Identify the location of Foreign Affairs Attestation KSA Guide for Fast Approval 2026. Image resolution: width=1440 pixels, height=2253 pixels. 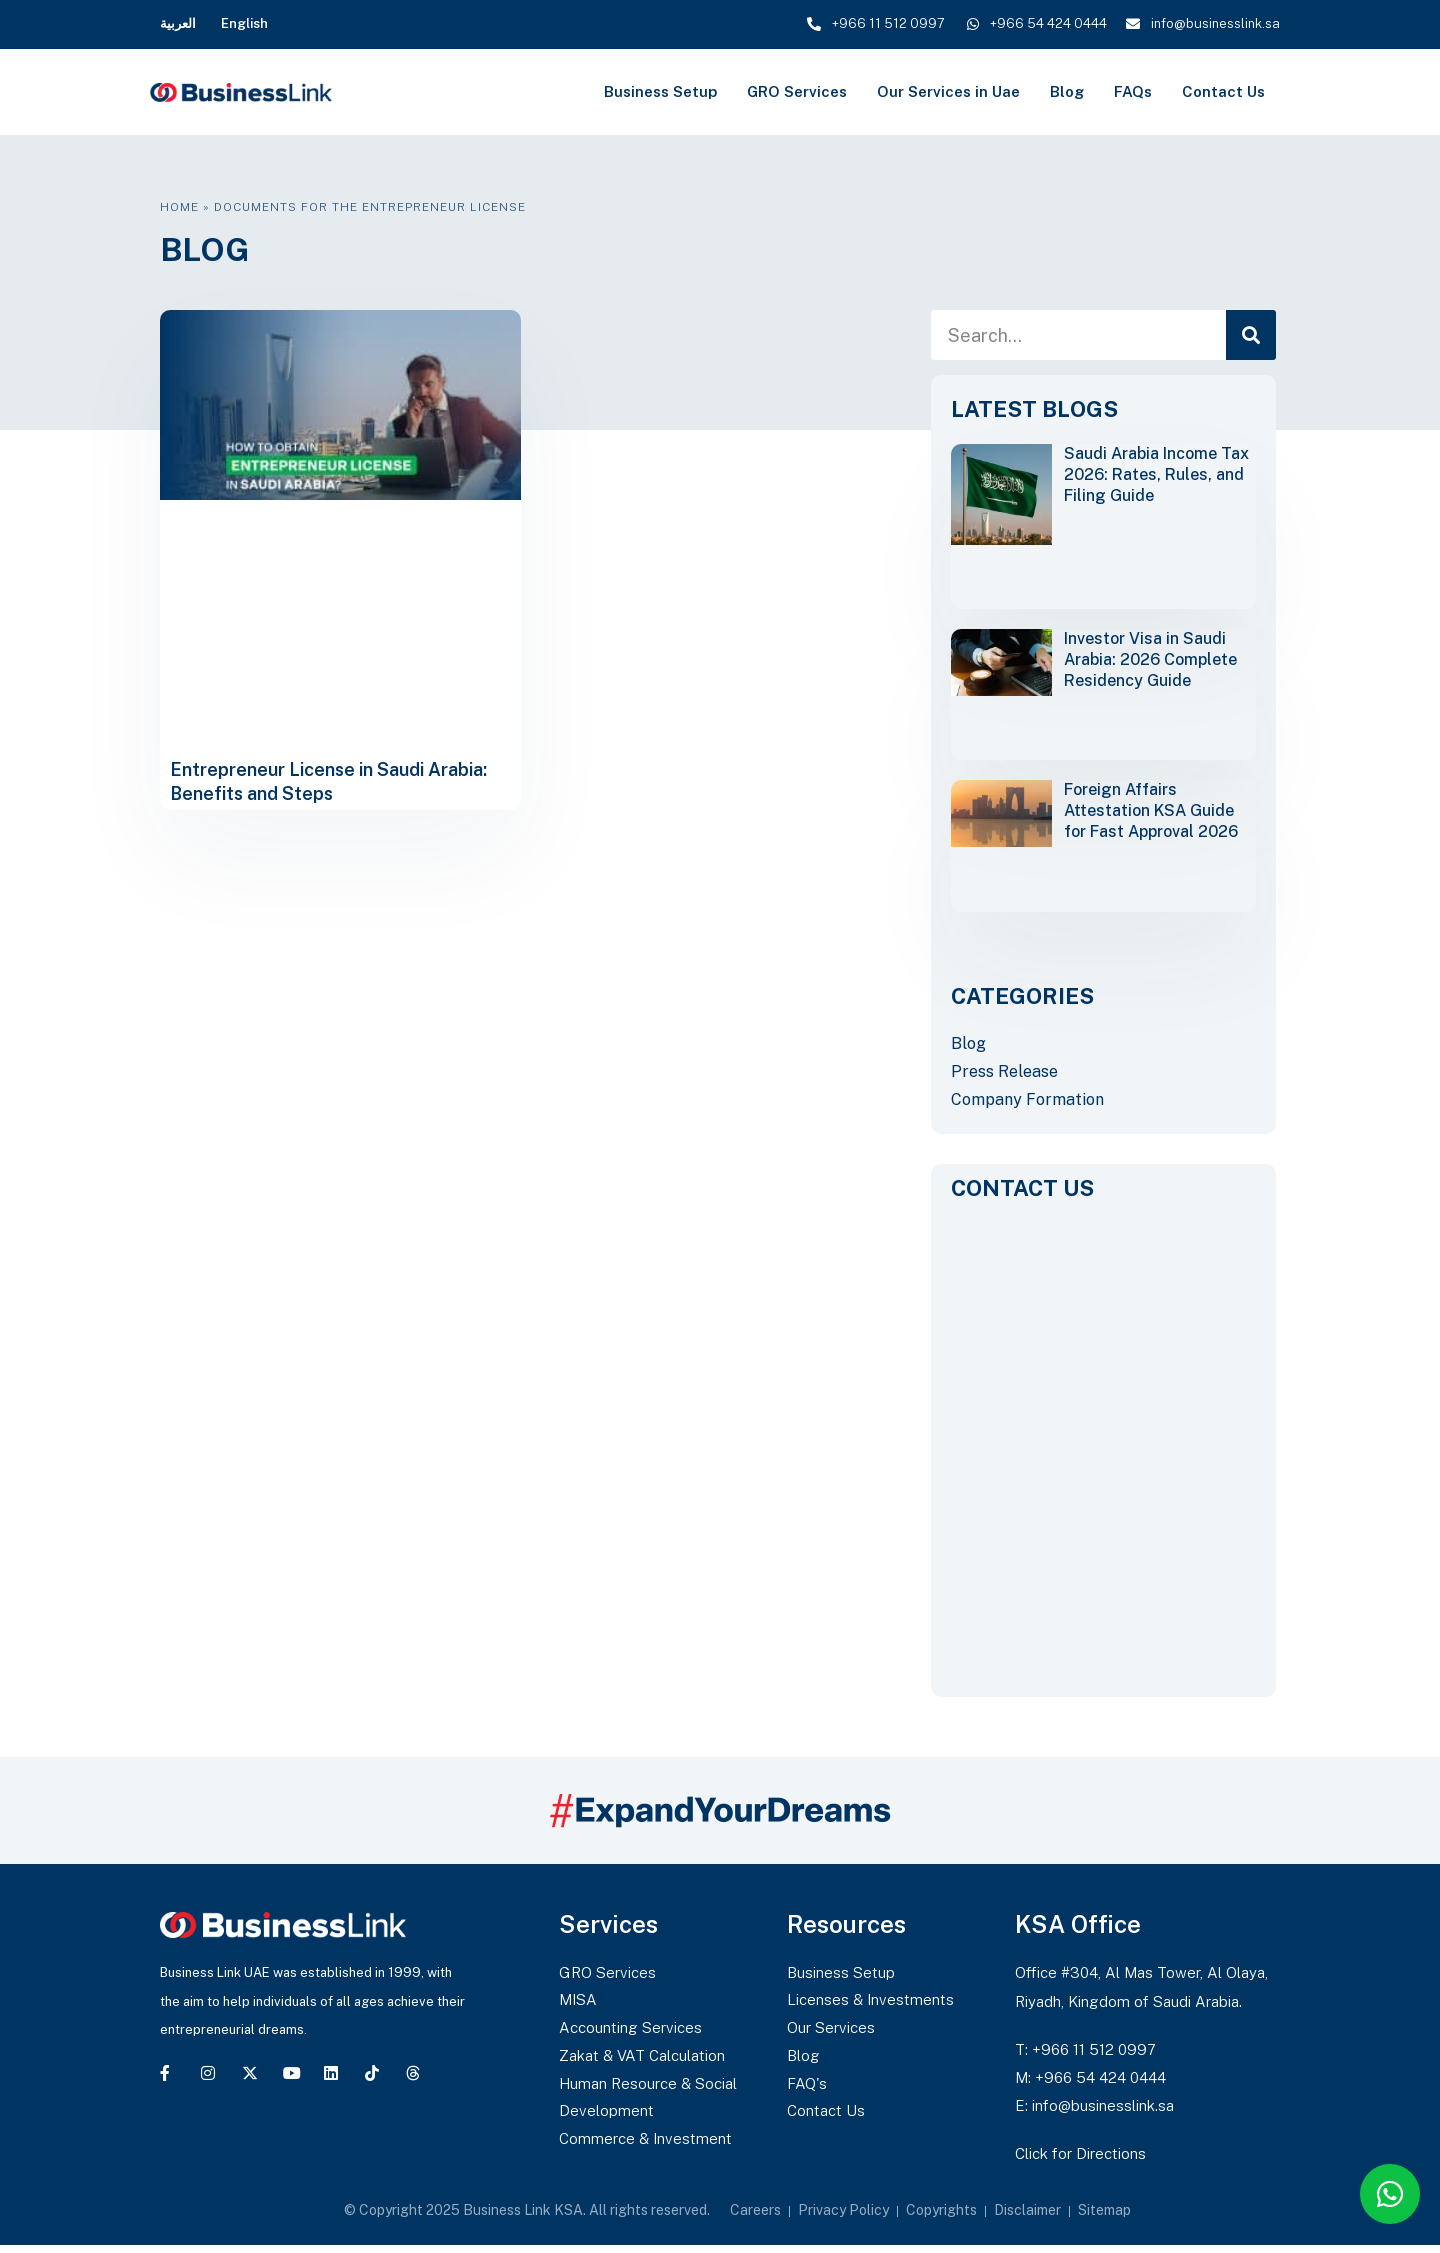
(1151, 810).